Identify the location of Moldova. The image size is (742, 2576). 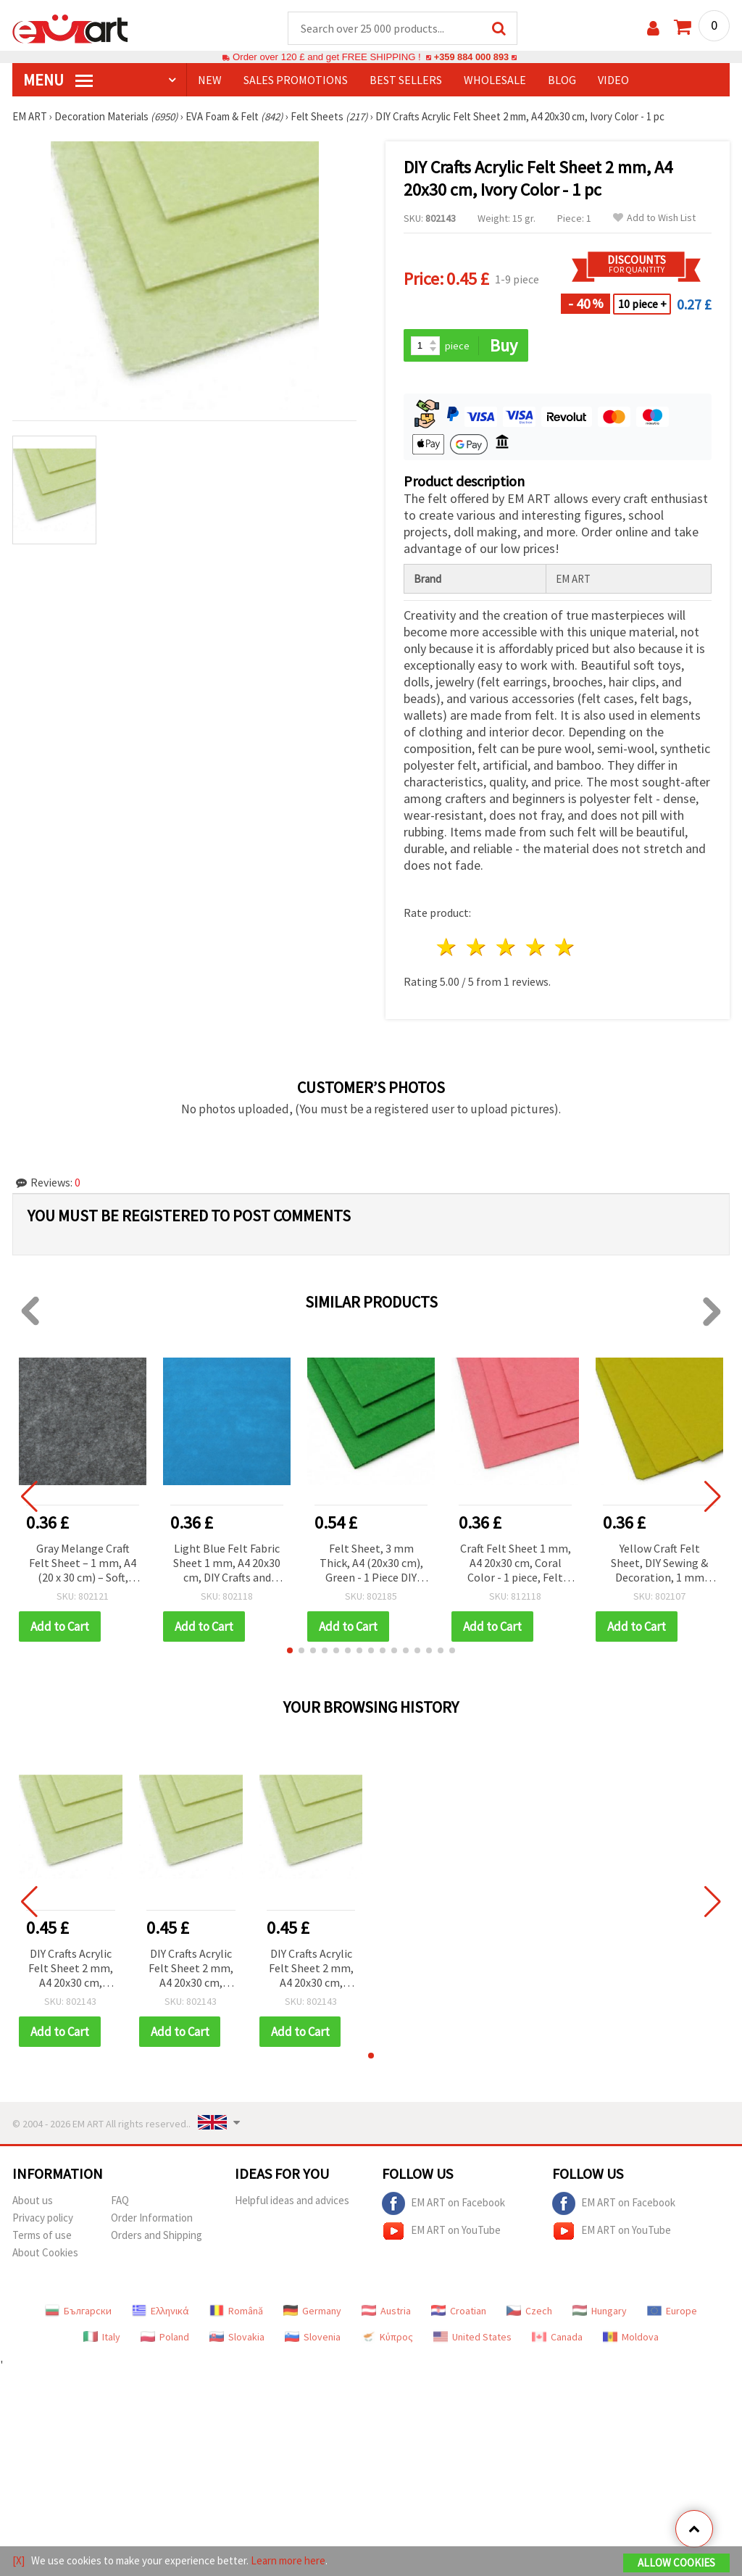
(631, 2337).